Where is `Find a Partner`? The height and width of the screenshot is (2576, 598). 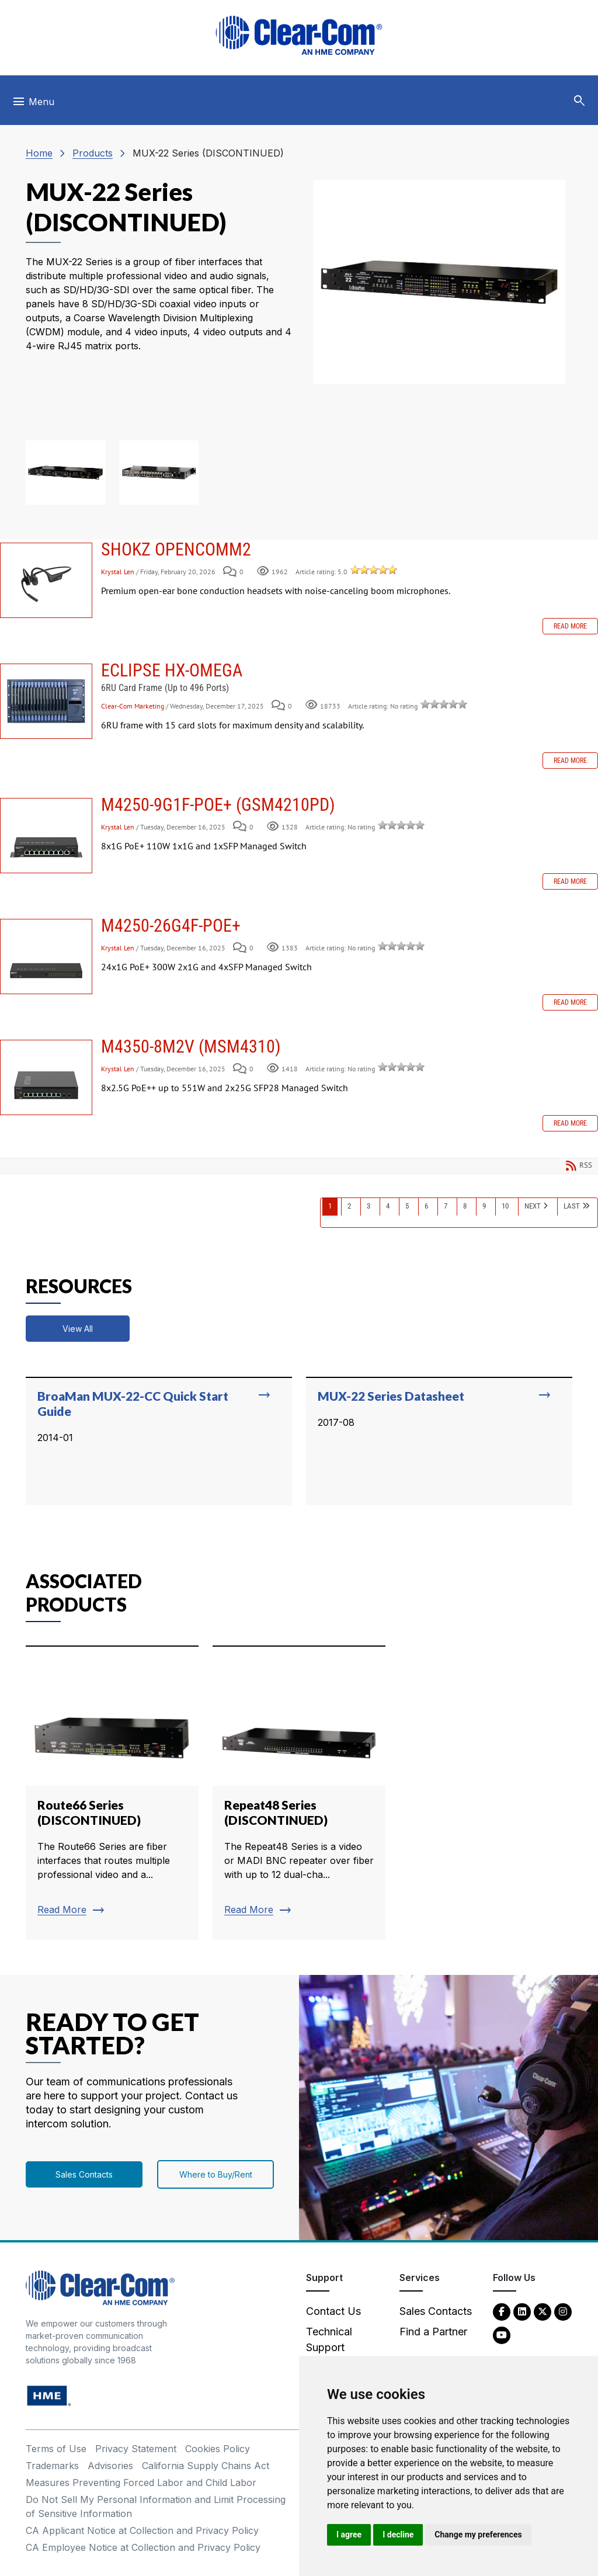 Find a Partner is located at coordinates (433, 2331).